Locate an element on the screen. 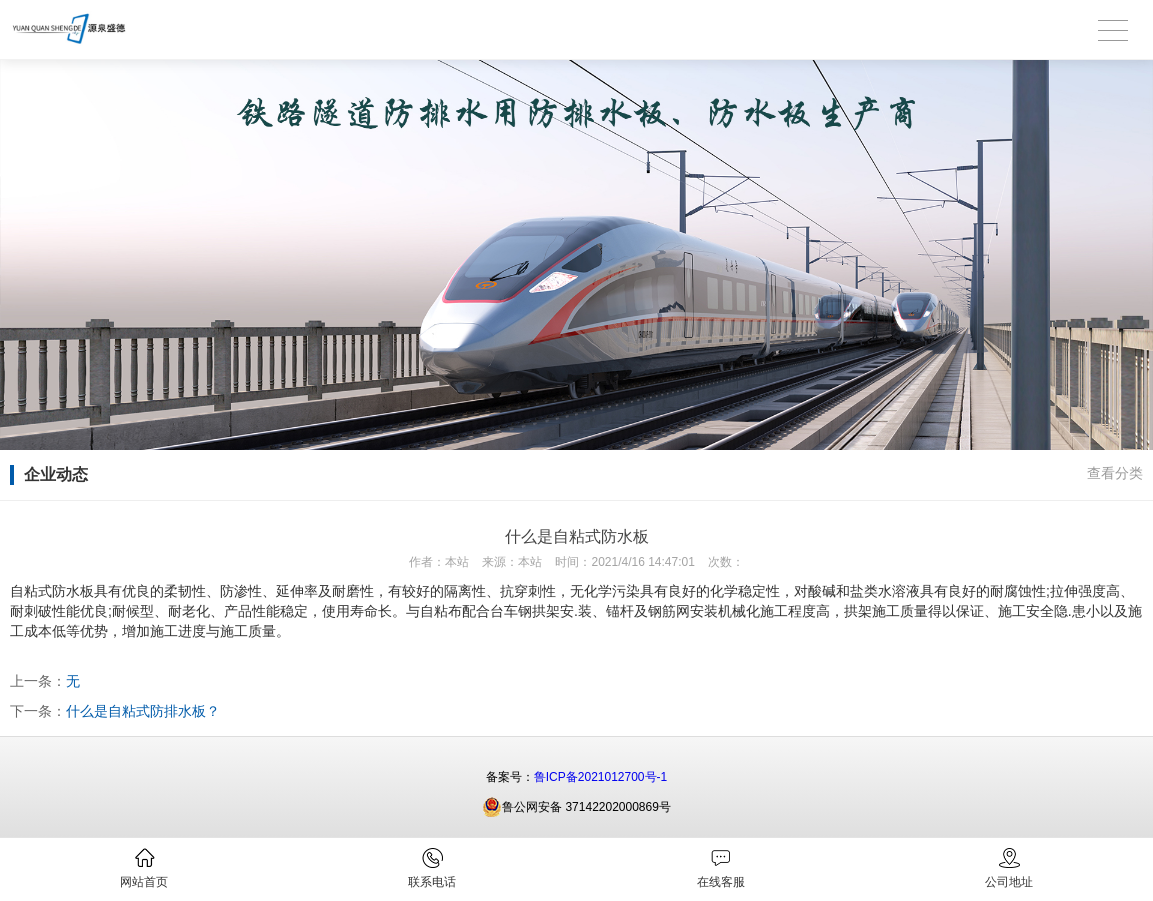  鲁公网安备 37142202000869号 is located at coordinates (576, 807).